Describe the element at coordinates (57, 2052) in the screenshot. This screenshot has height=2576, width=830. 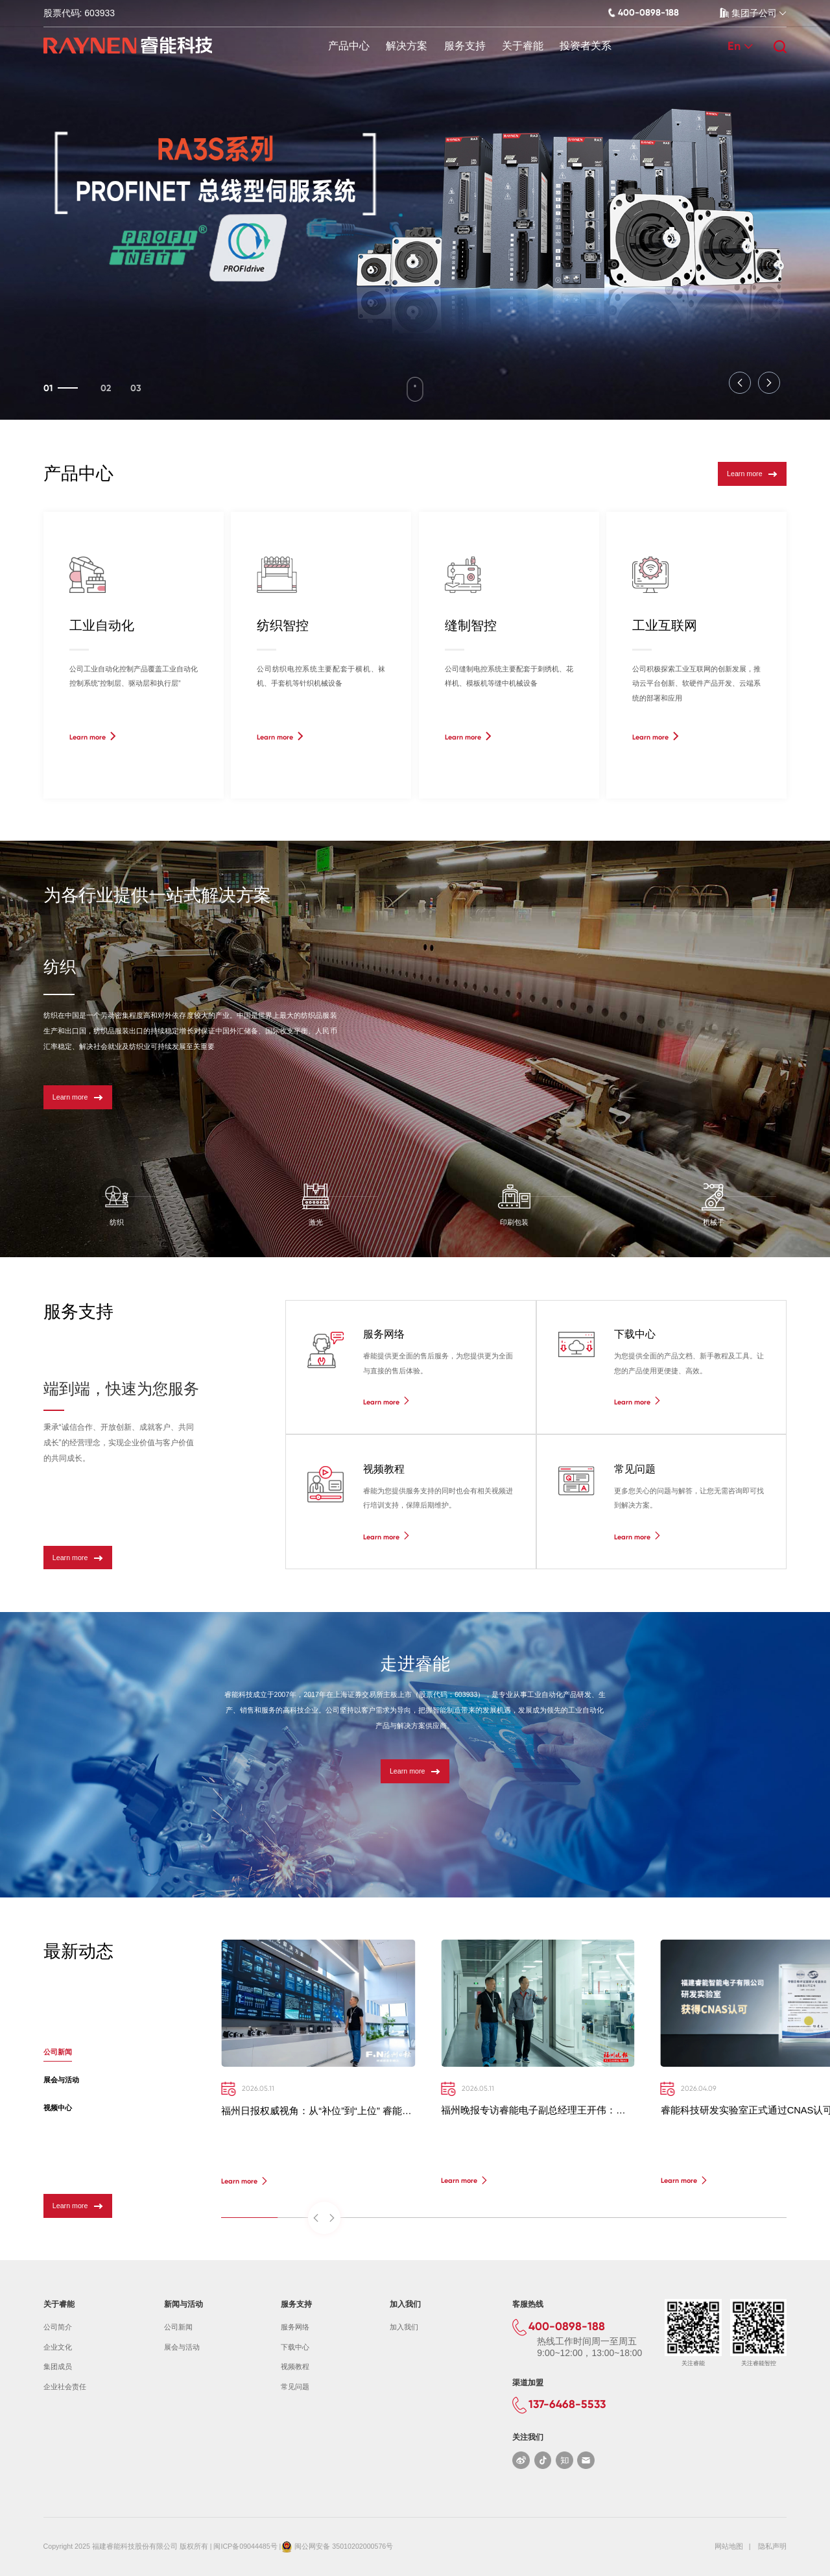
I see `公司新闻` at that location.